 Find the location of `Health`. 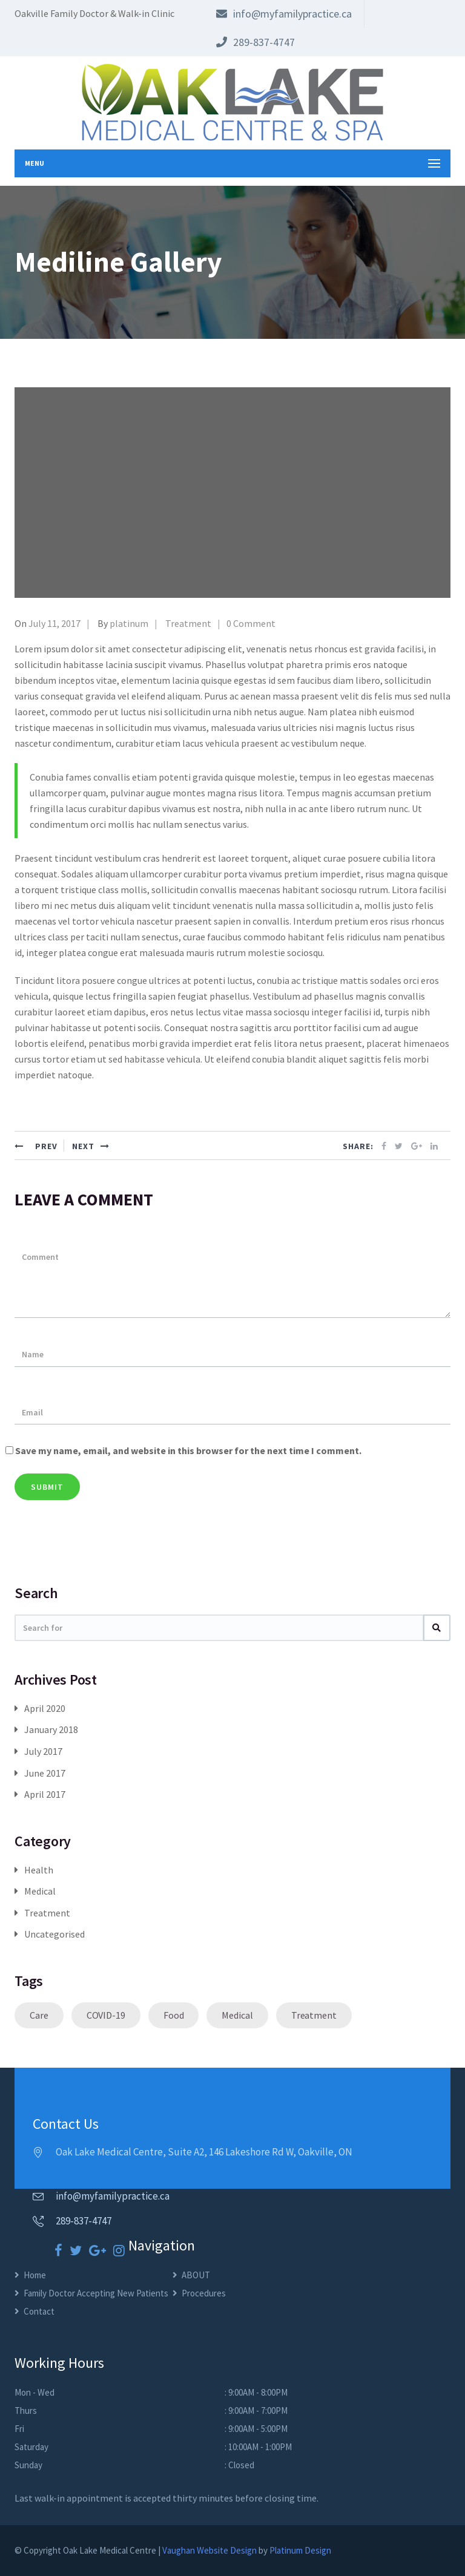

Health is located at coordinates (38, 1870).